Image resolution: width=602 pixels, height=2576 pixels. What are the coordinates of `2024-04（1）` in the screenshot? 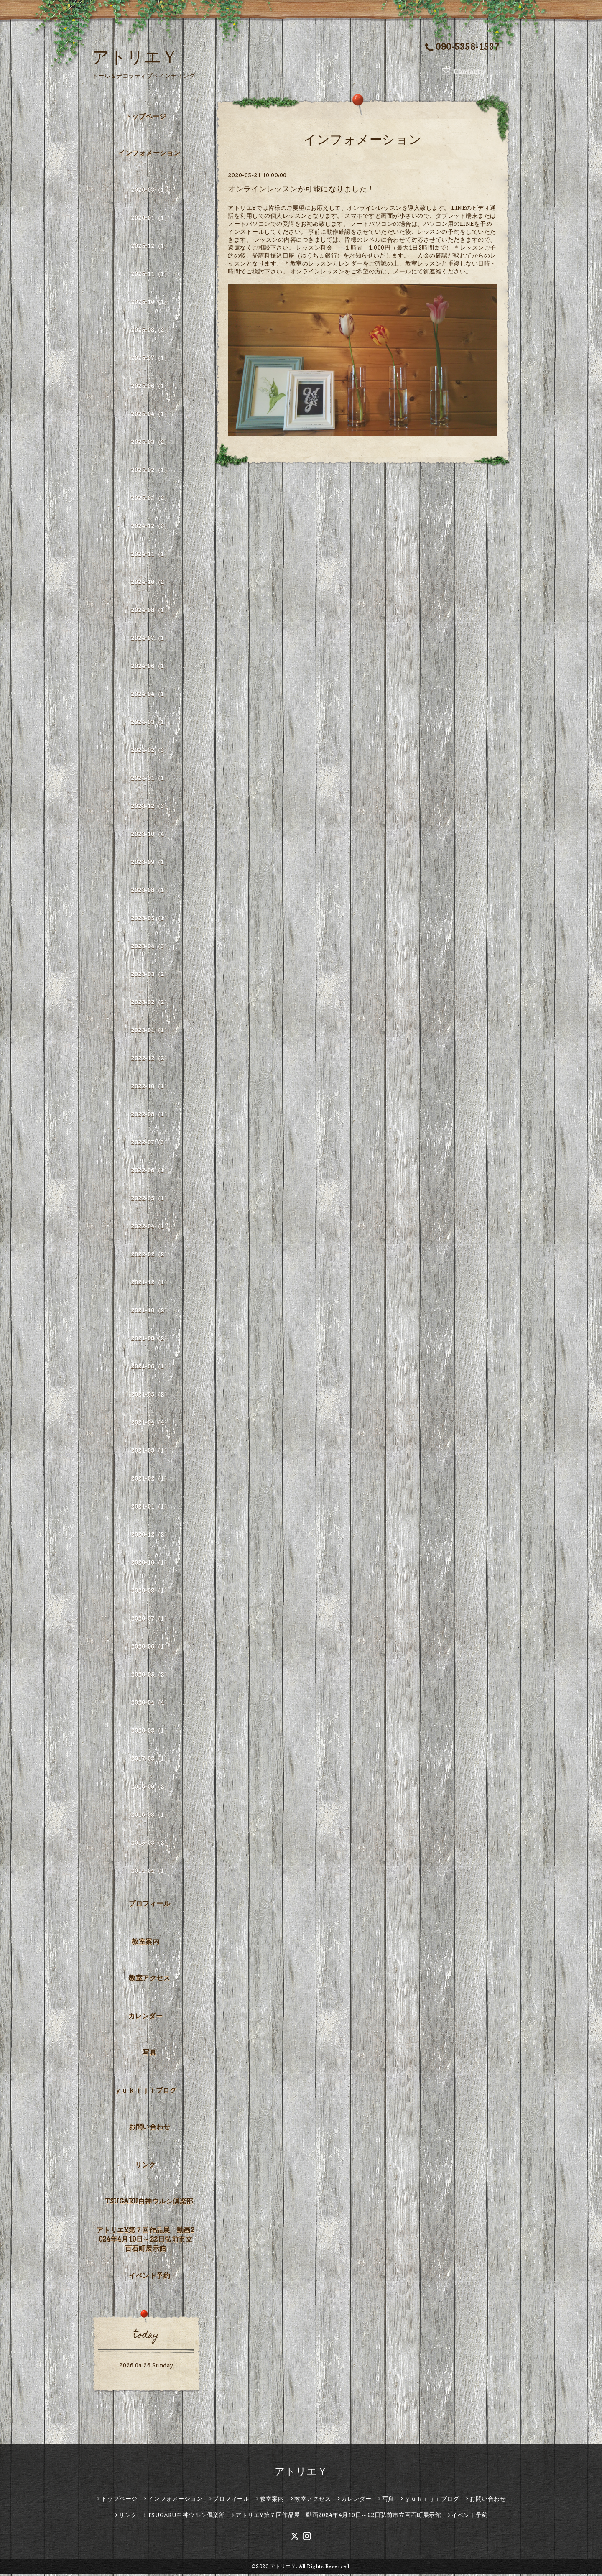 It's located at (150, 695).